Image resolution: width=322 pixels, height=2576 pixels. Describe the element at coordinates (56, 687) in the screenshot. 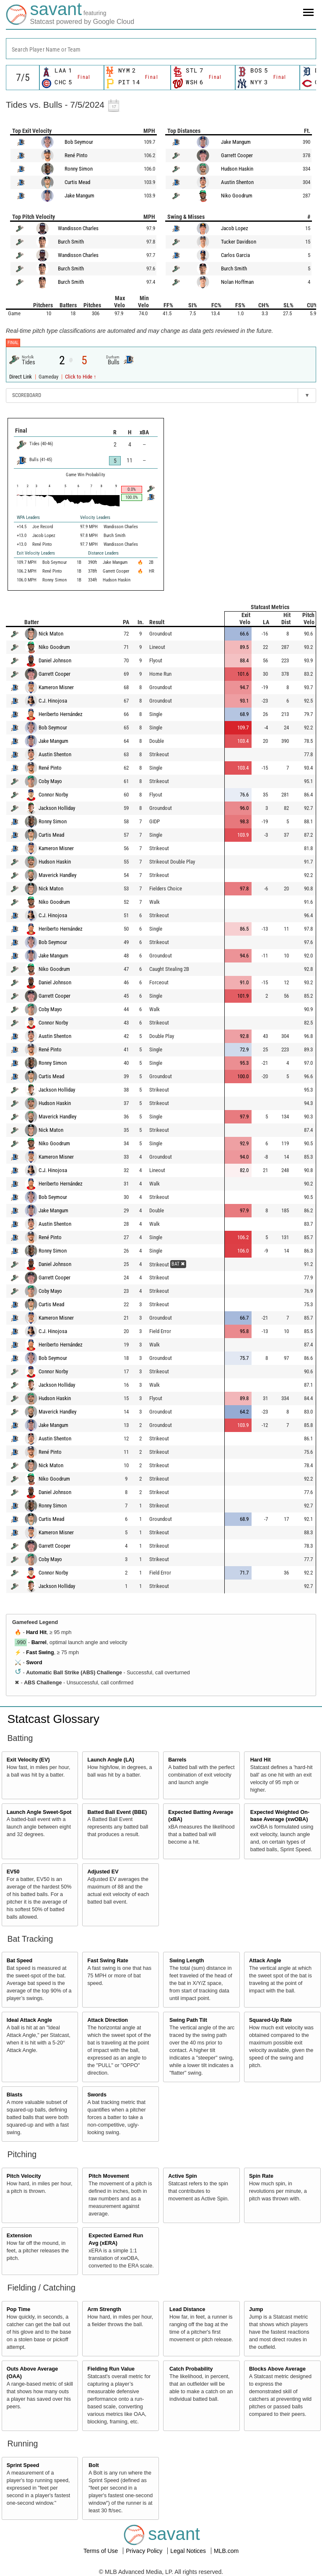

I see `Kameron Misner` at that location.